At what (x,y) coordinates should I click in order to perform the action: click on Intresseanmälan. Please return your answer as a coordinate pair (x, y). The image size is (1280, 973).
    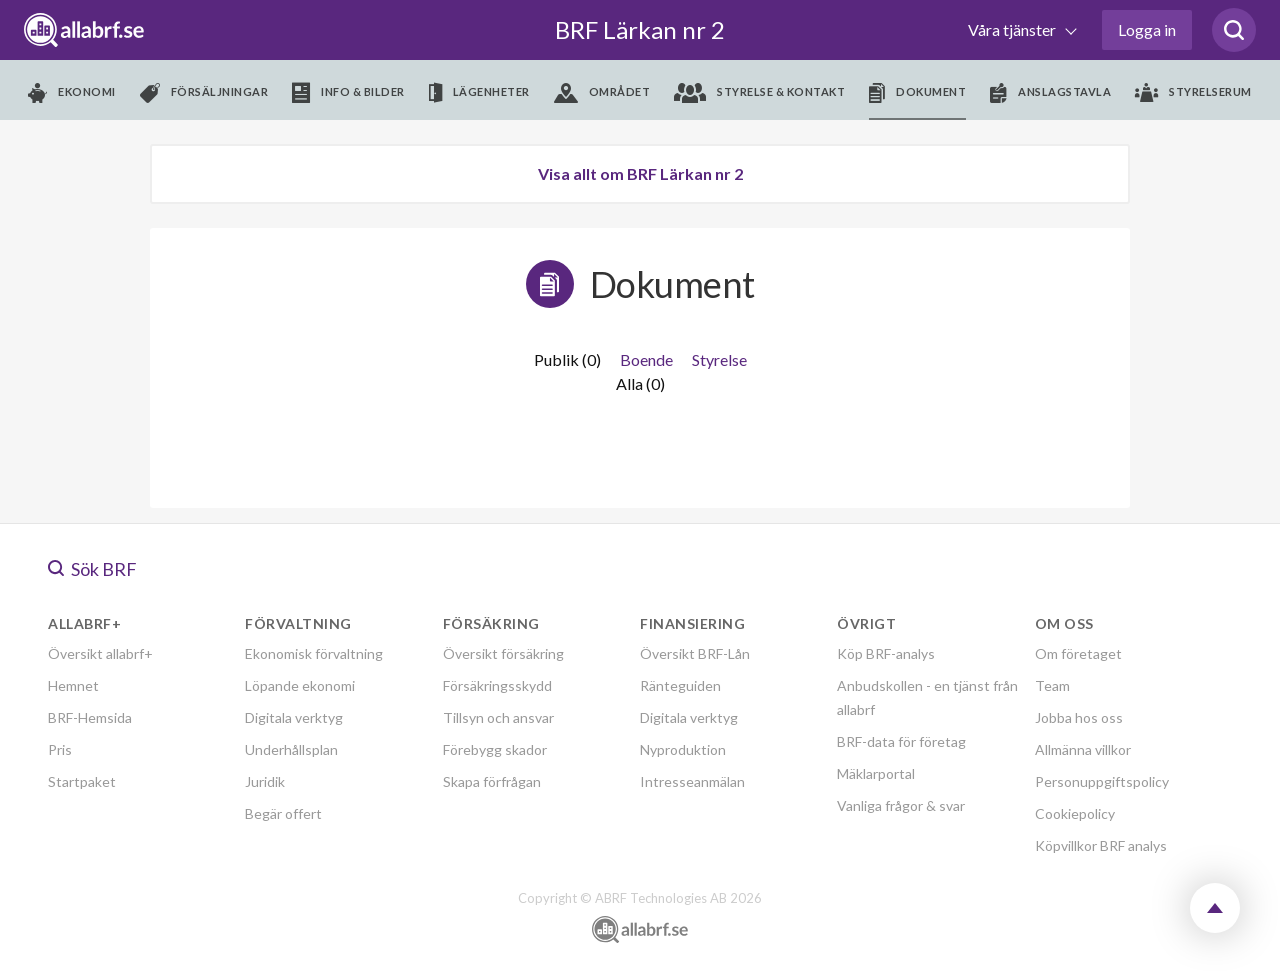
    Looking at the image, I should click on (692, 781).